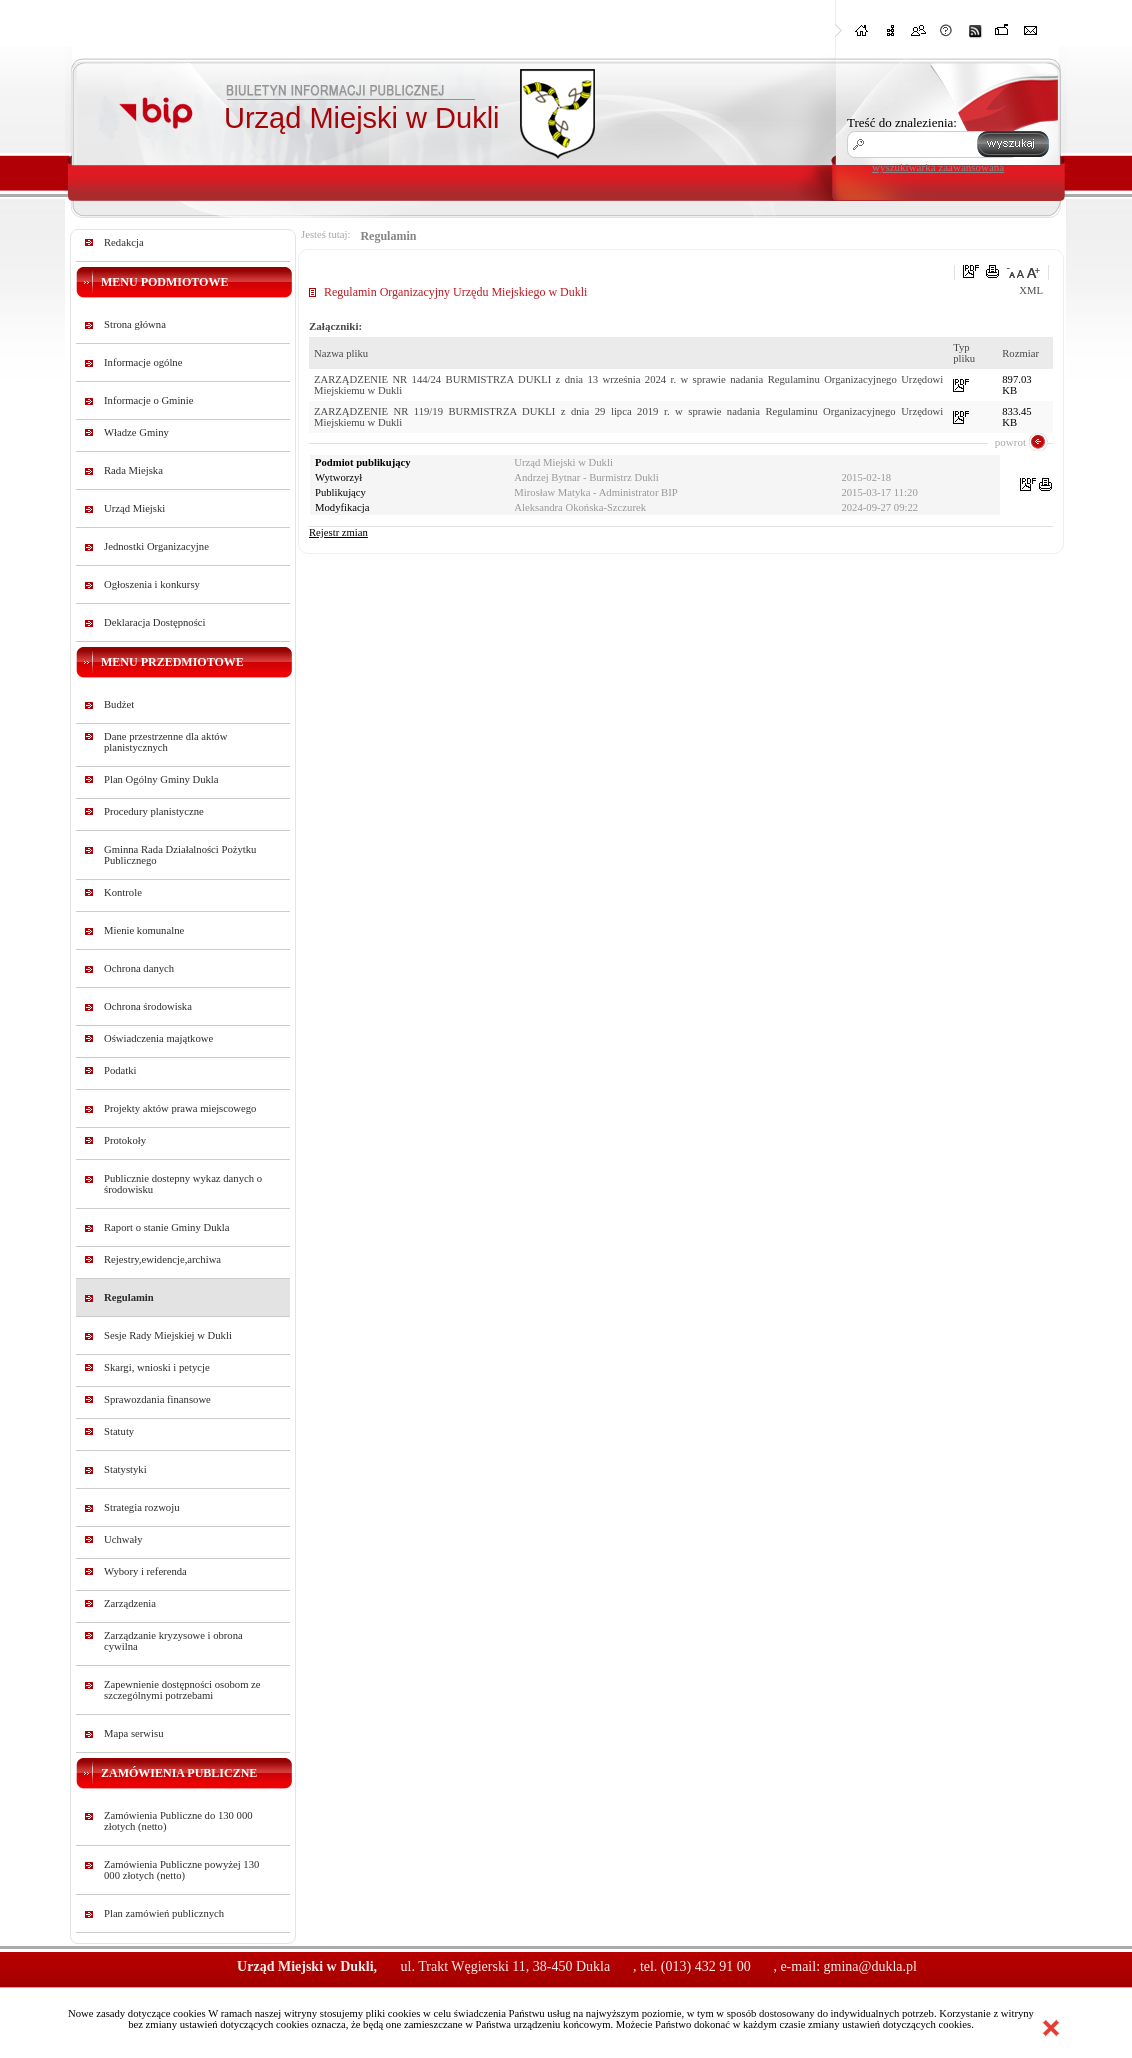  I want to click on Protokoły, so click(125, 1140).